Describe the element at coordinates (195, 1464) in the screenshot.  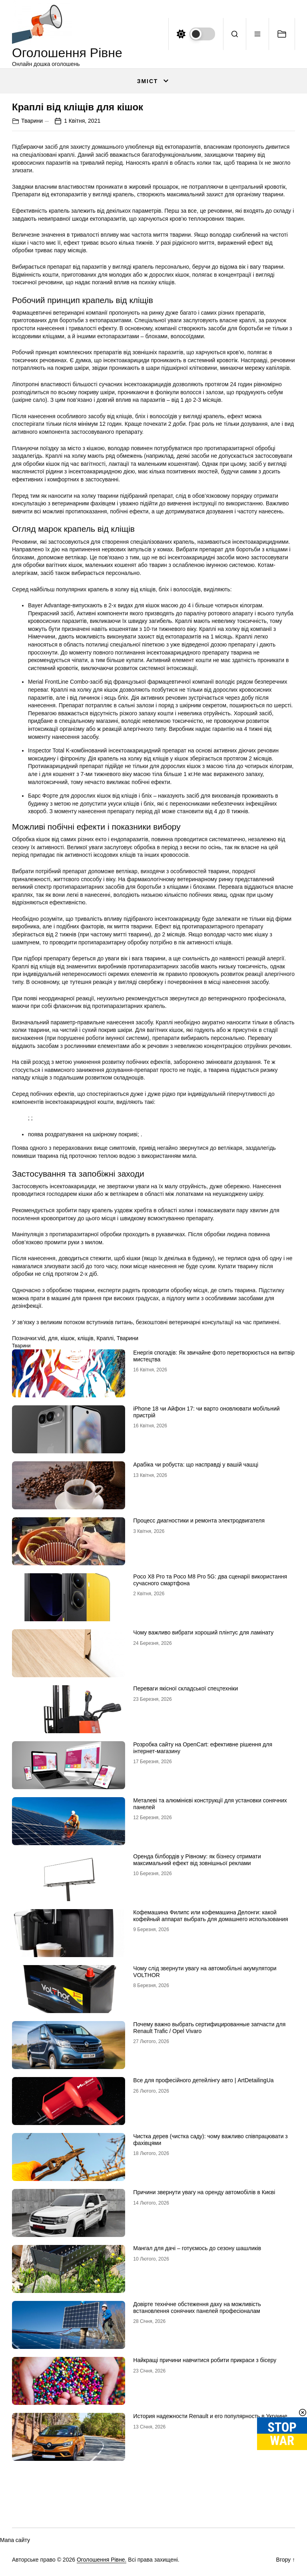
I see `Арабіка чи робуста: що насправді у вашій чашці` at that location.